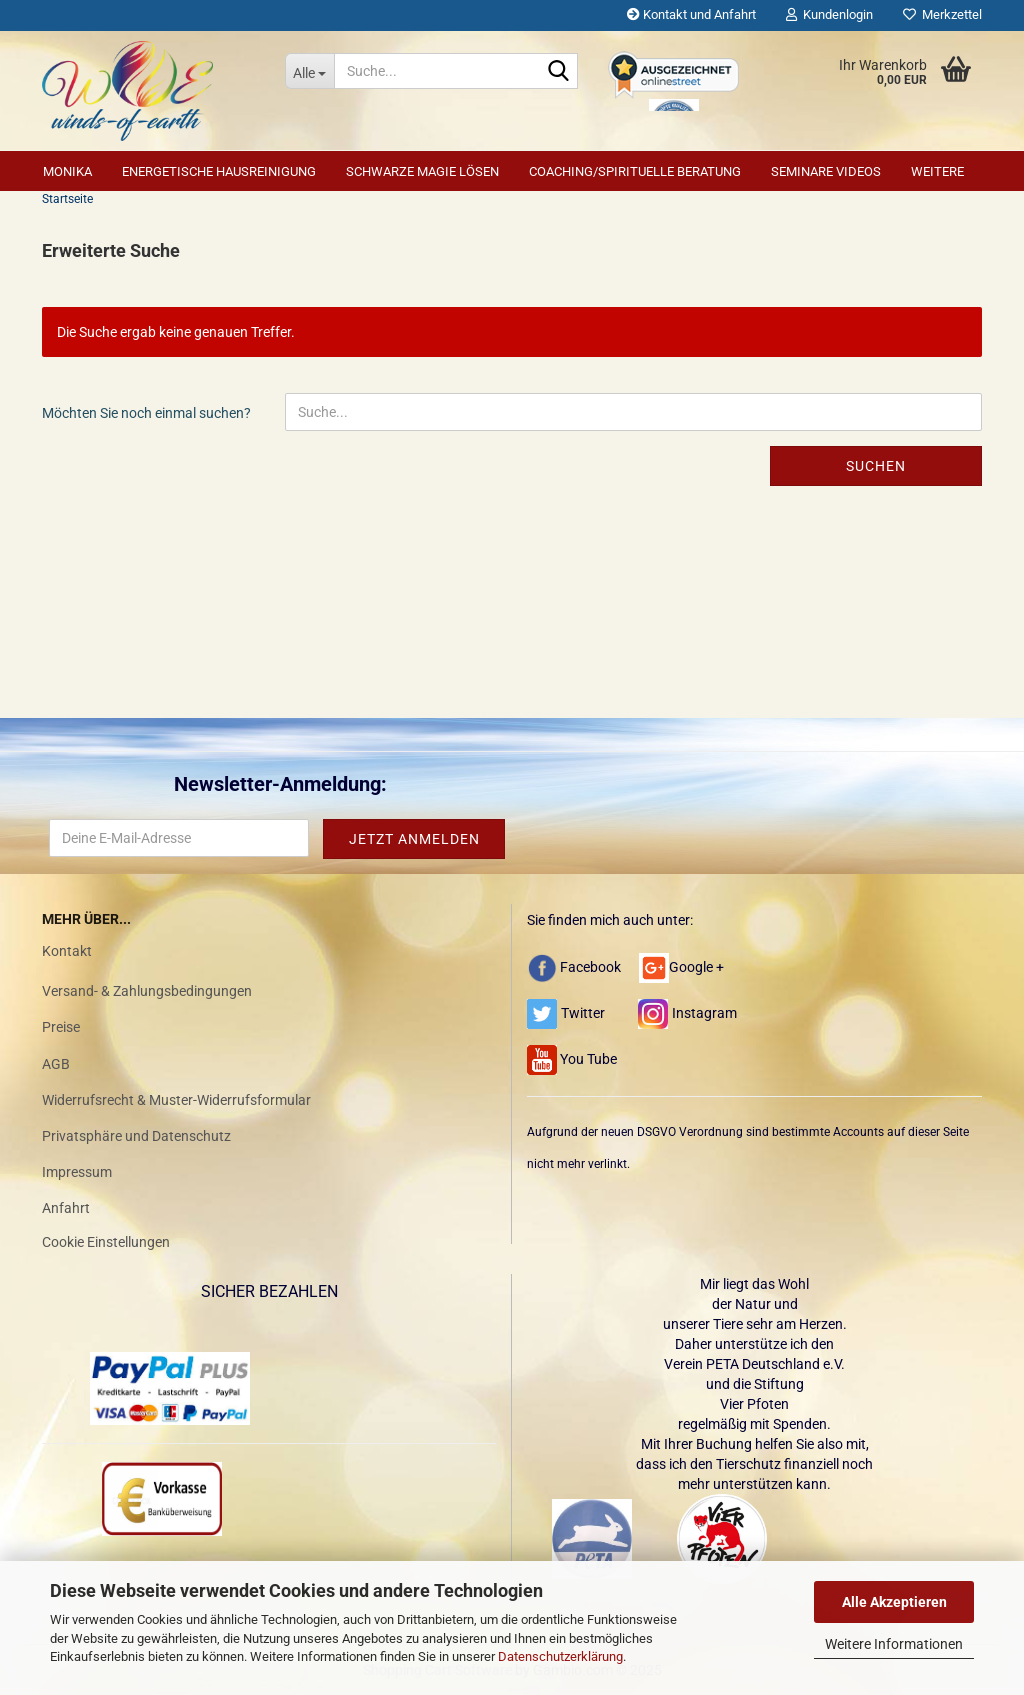 The height and width of the screenshot is (1695, 1024). Describe the element at coordinates (894, 1602) in the screenshot. I see `Alle Akzeptieren` at that location.